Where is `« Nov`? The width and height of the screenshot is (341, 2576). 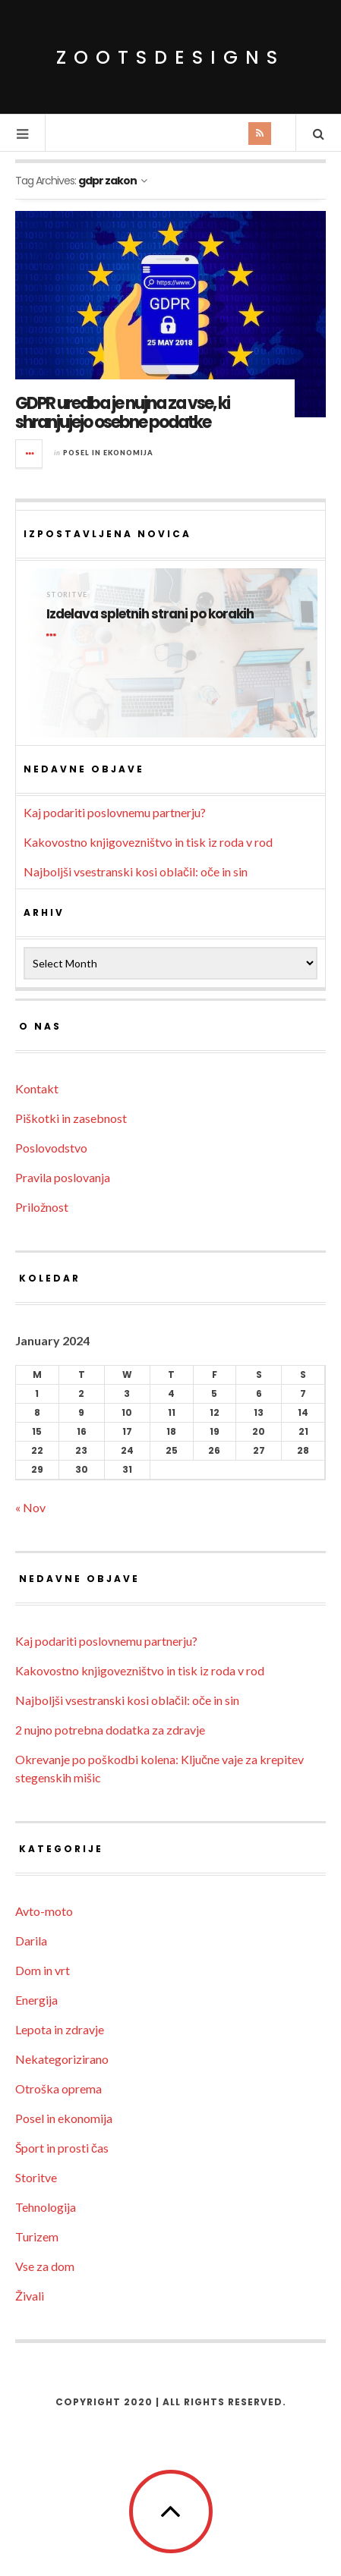 « Nov is located at coordinates (30, 1507).